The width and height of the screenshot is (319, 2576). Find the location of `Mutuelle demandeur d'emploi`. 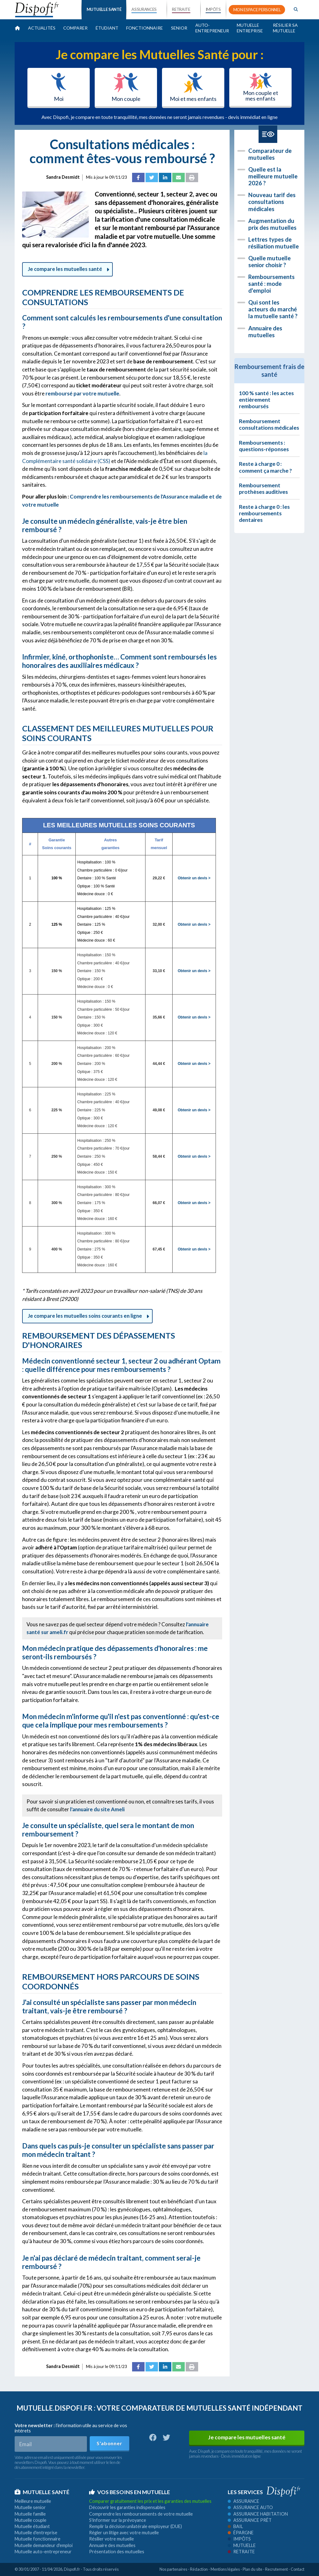

Mutuelle demandeur d'emploi is located at coordinates (44, 2545).